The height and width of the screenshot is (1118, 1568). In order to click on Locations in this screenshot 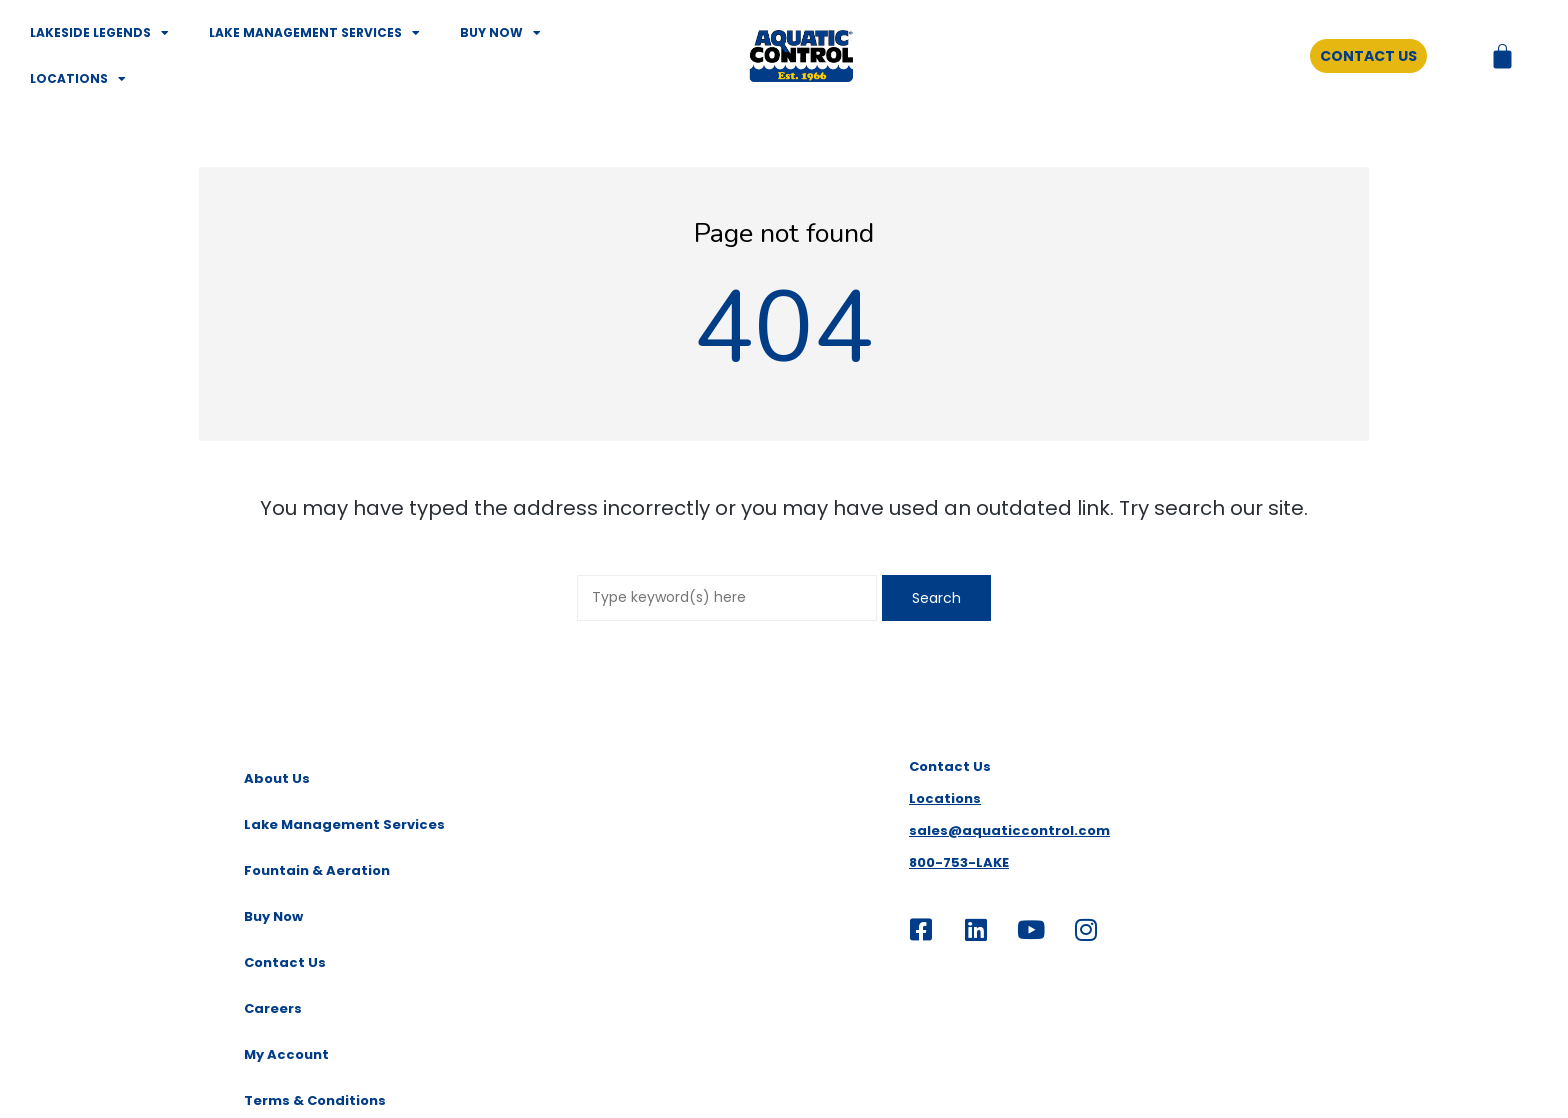, I will do `click(78, 79)`.